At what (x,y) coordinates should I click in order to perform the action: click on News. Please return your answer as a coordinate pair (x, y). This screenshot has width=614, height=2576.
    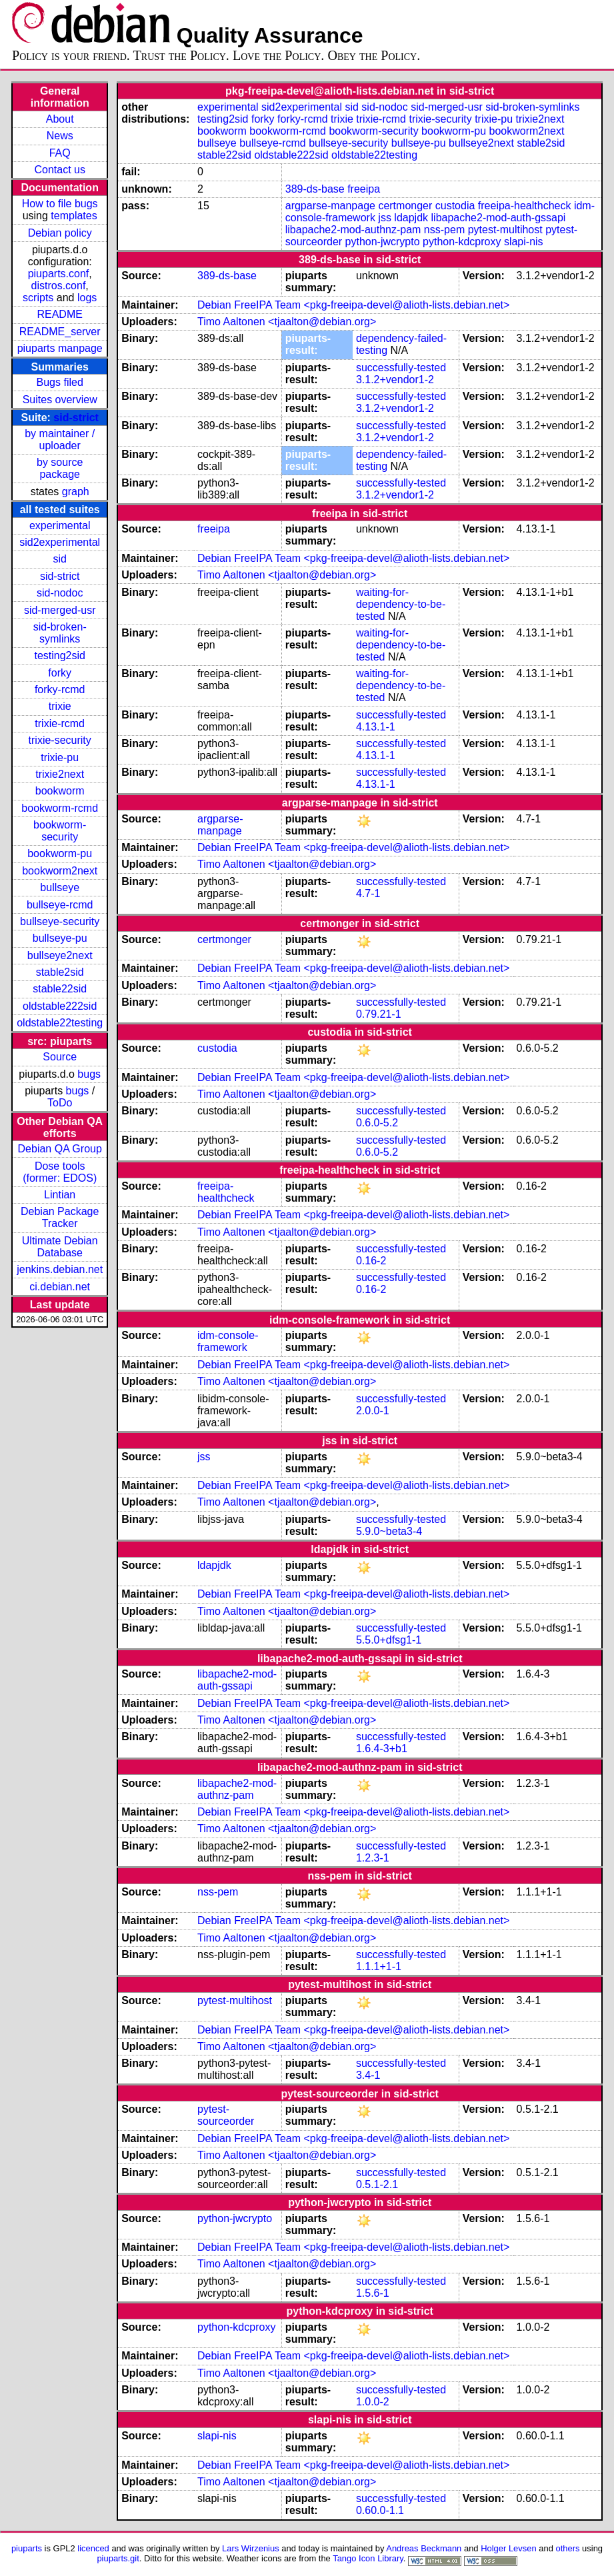
    Looking at the image, I should click on (60, 135).